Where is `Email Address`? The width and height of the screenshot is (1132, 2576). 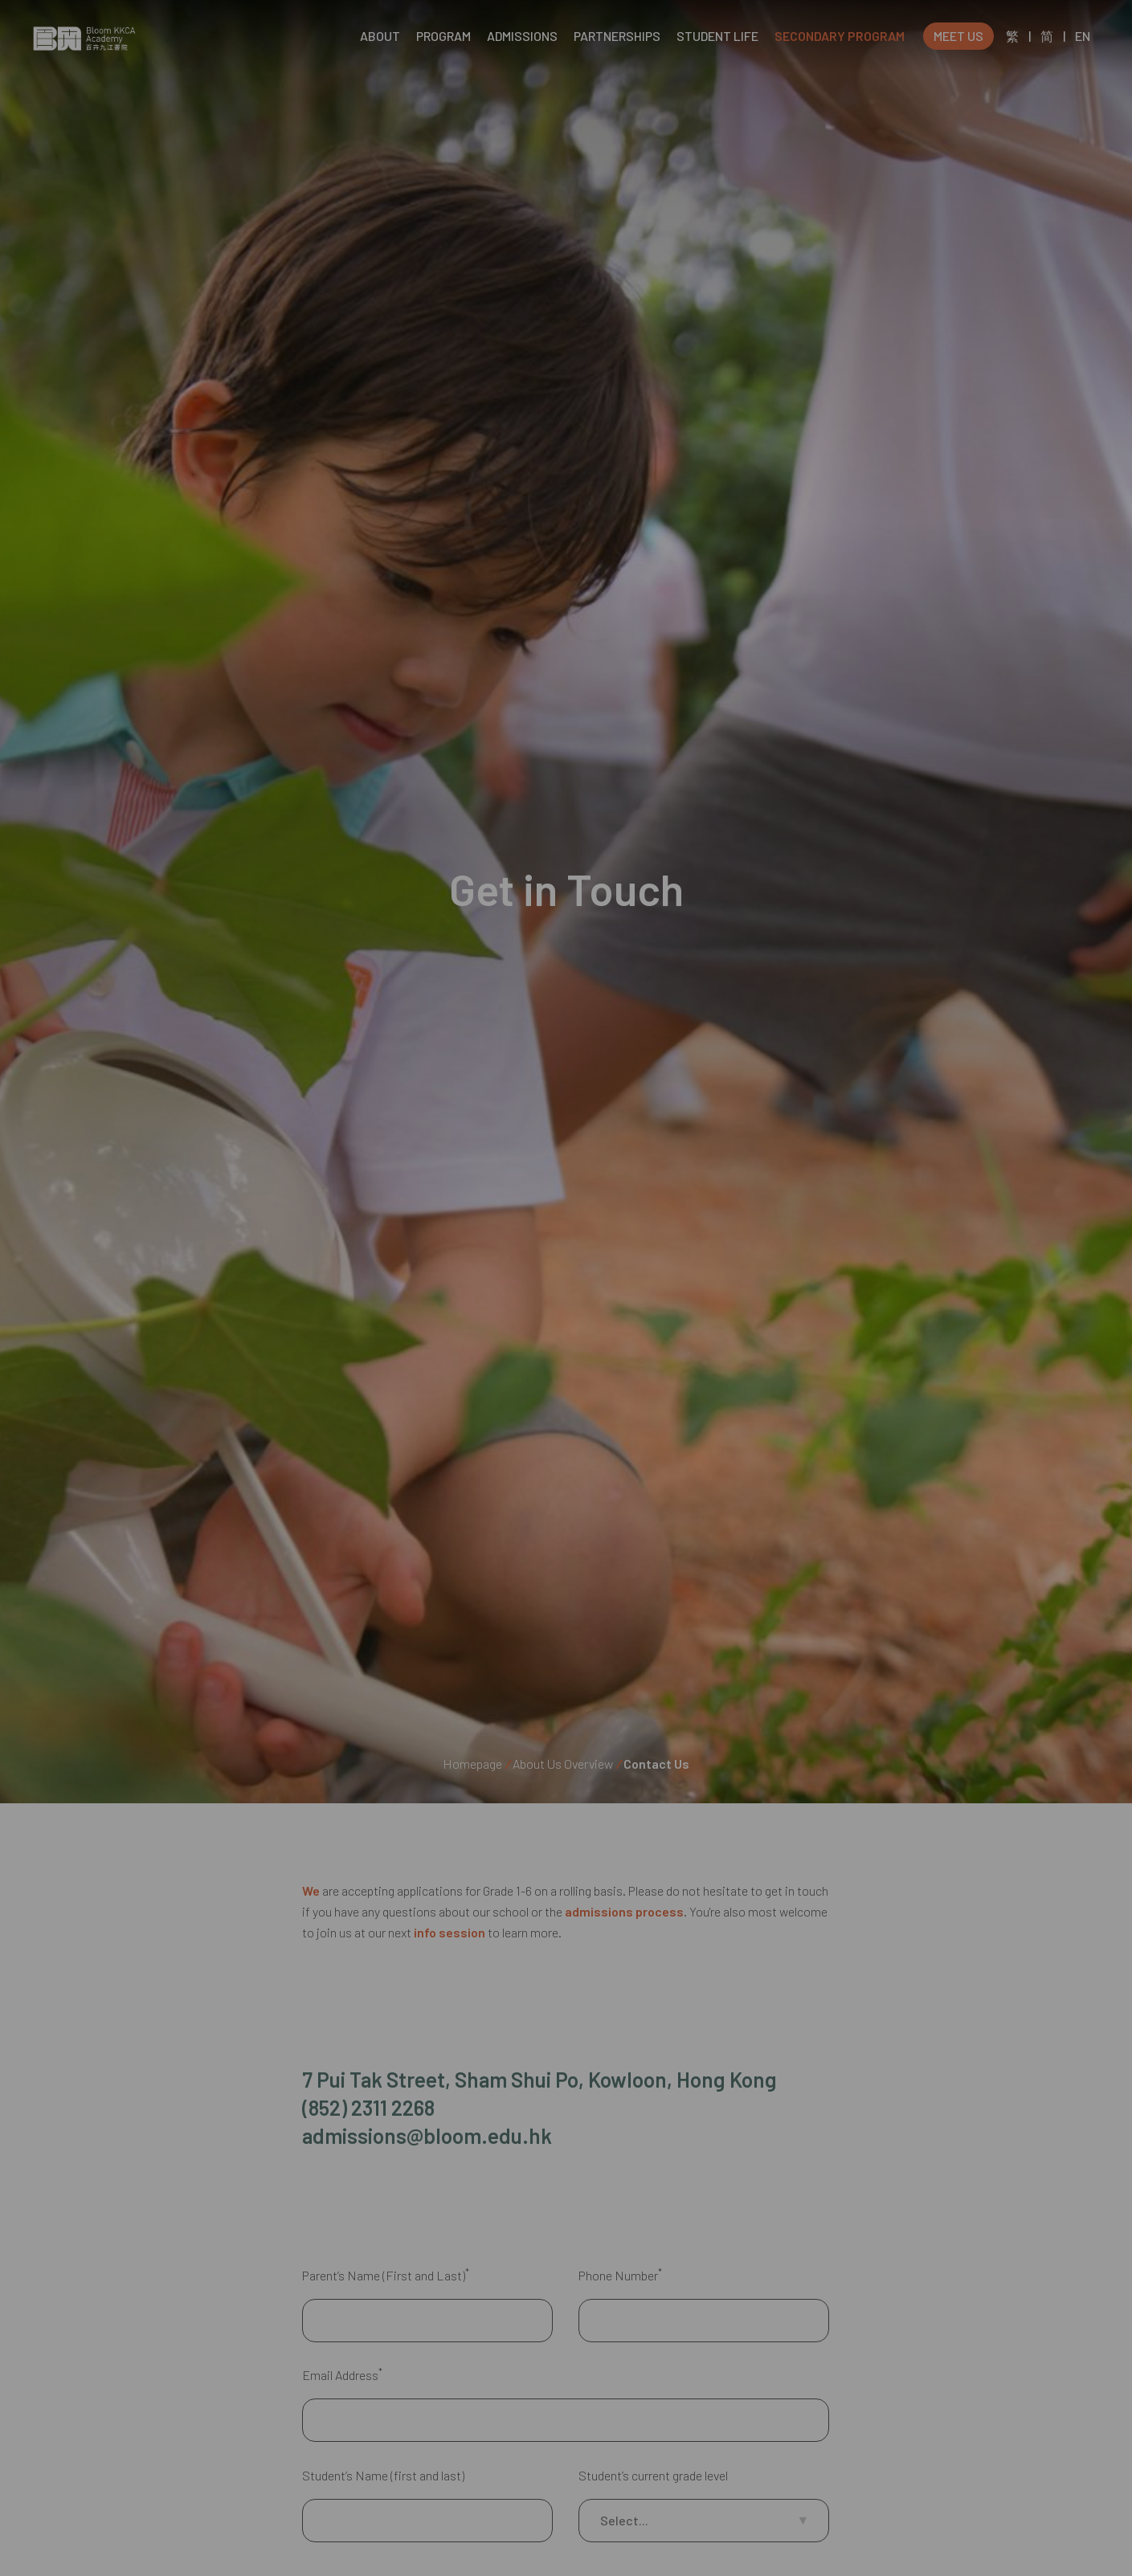 Email Address is located at coordinates (342, 2423).